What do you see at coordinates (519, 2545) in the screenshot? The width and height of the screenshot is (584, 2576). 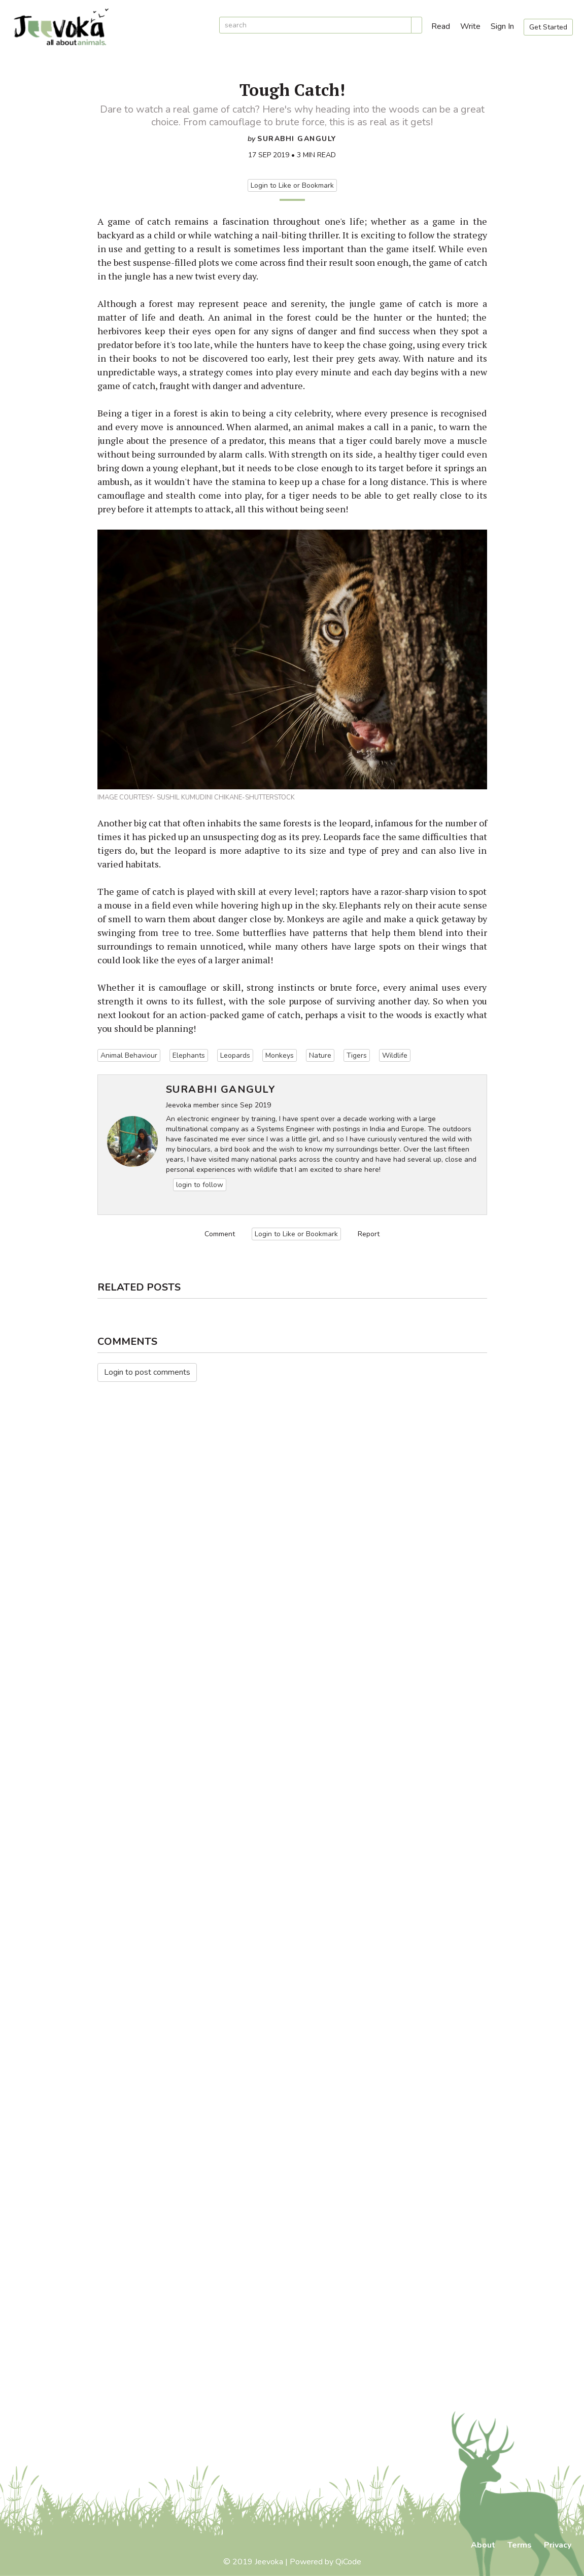 I see `Terms` at bounding box center [519, 2545].